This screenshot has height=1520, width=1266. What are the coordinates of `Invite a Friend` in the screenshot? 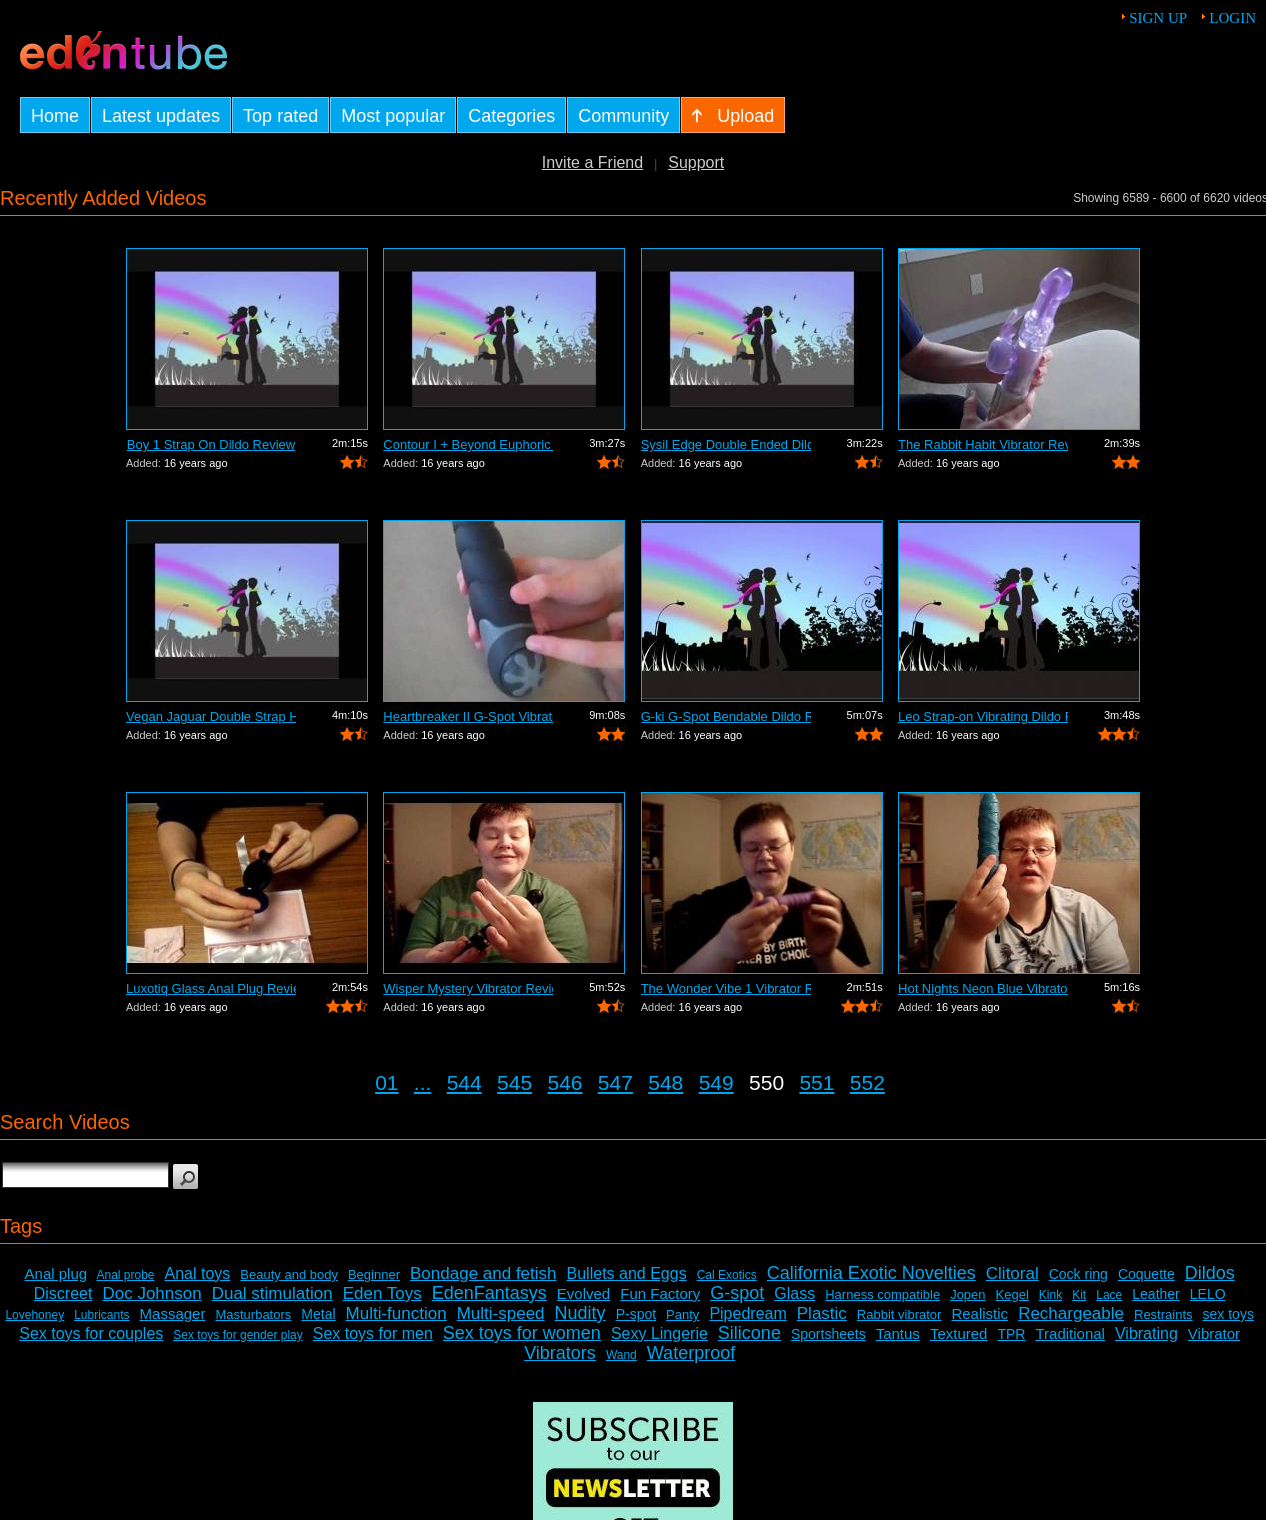 It's located at (592, 162).